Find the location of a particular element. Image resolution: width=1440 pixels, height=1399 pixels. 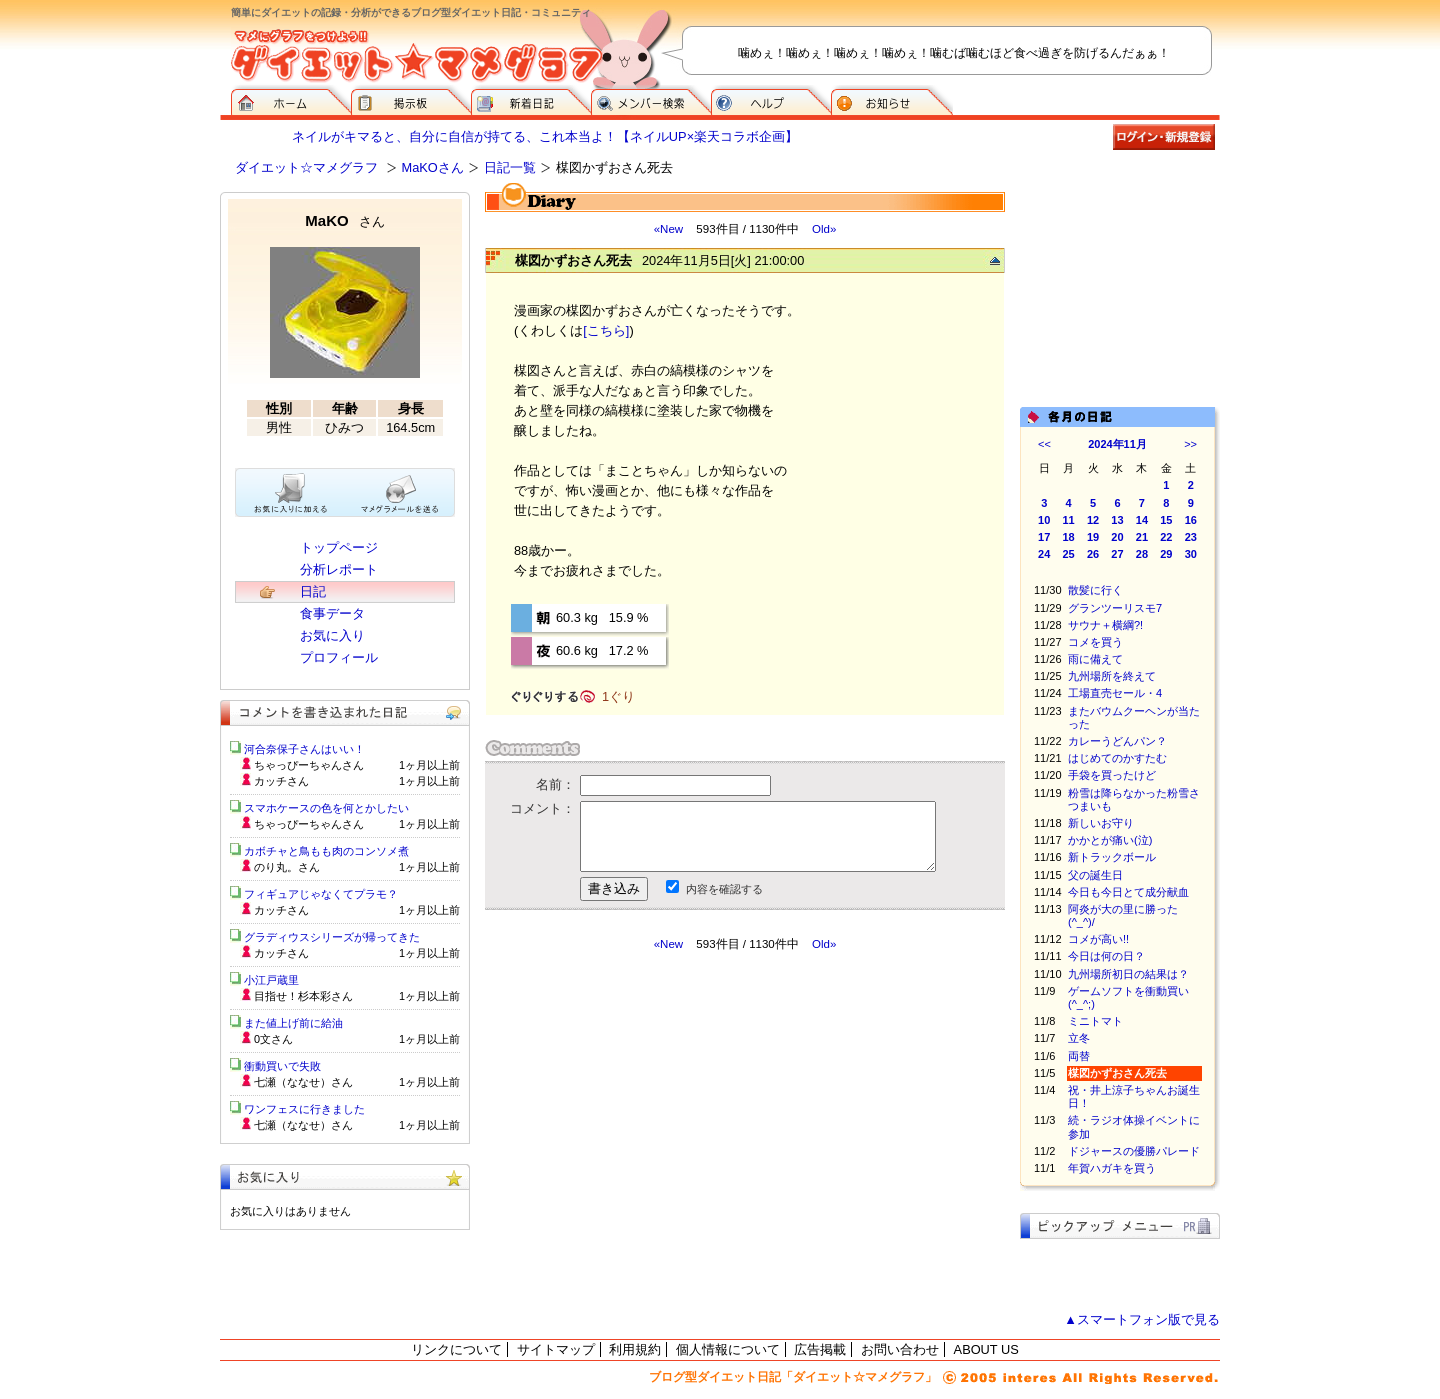

26 is located at coordinates (1093, 554).